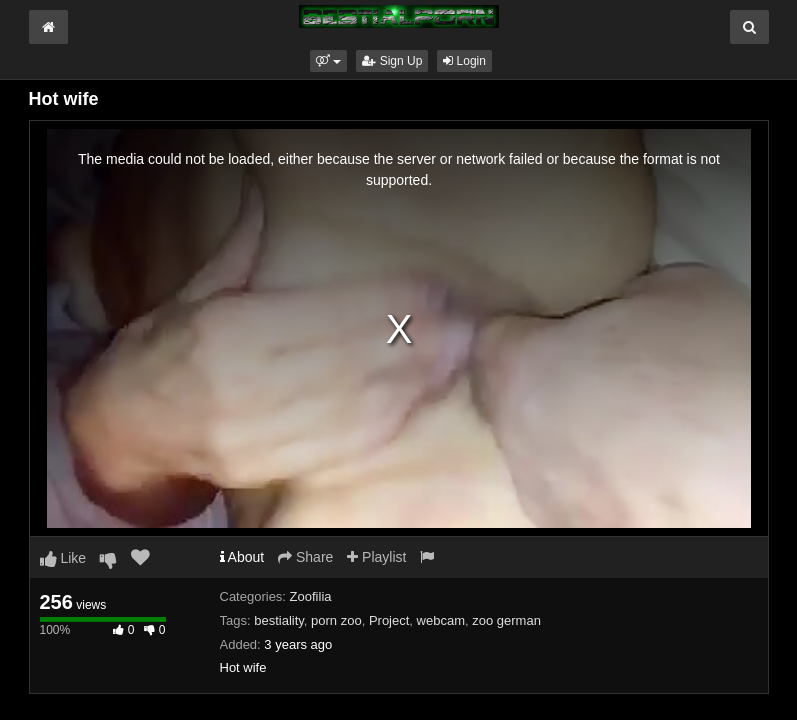  I want to click on bestiality, so click(279, 620).